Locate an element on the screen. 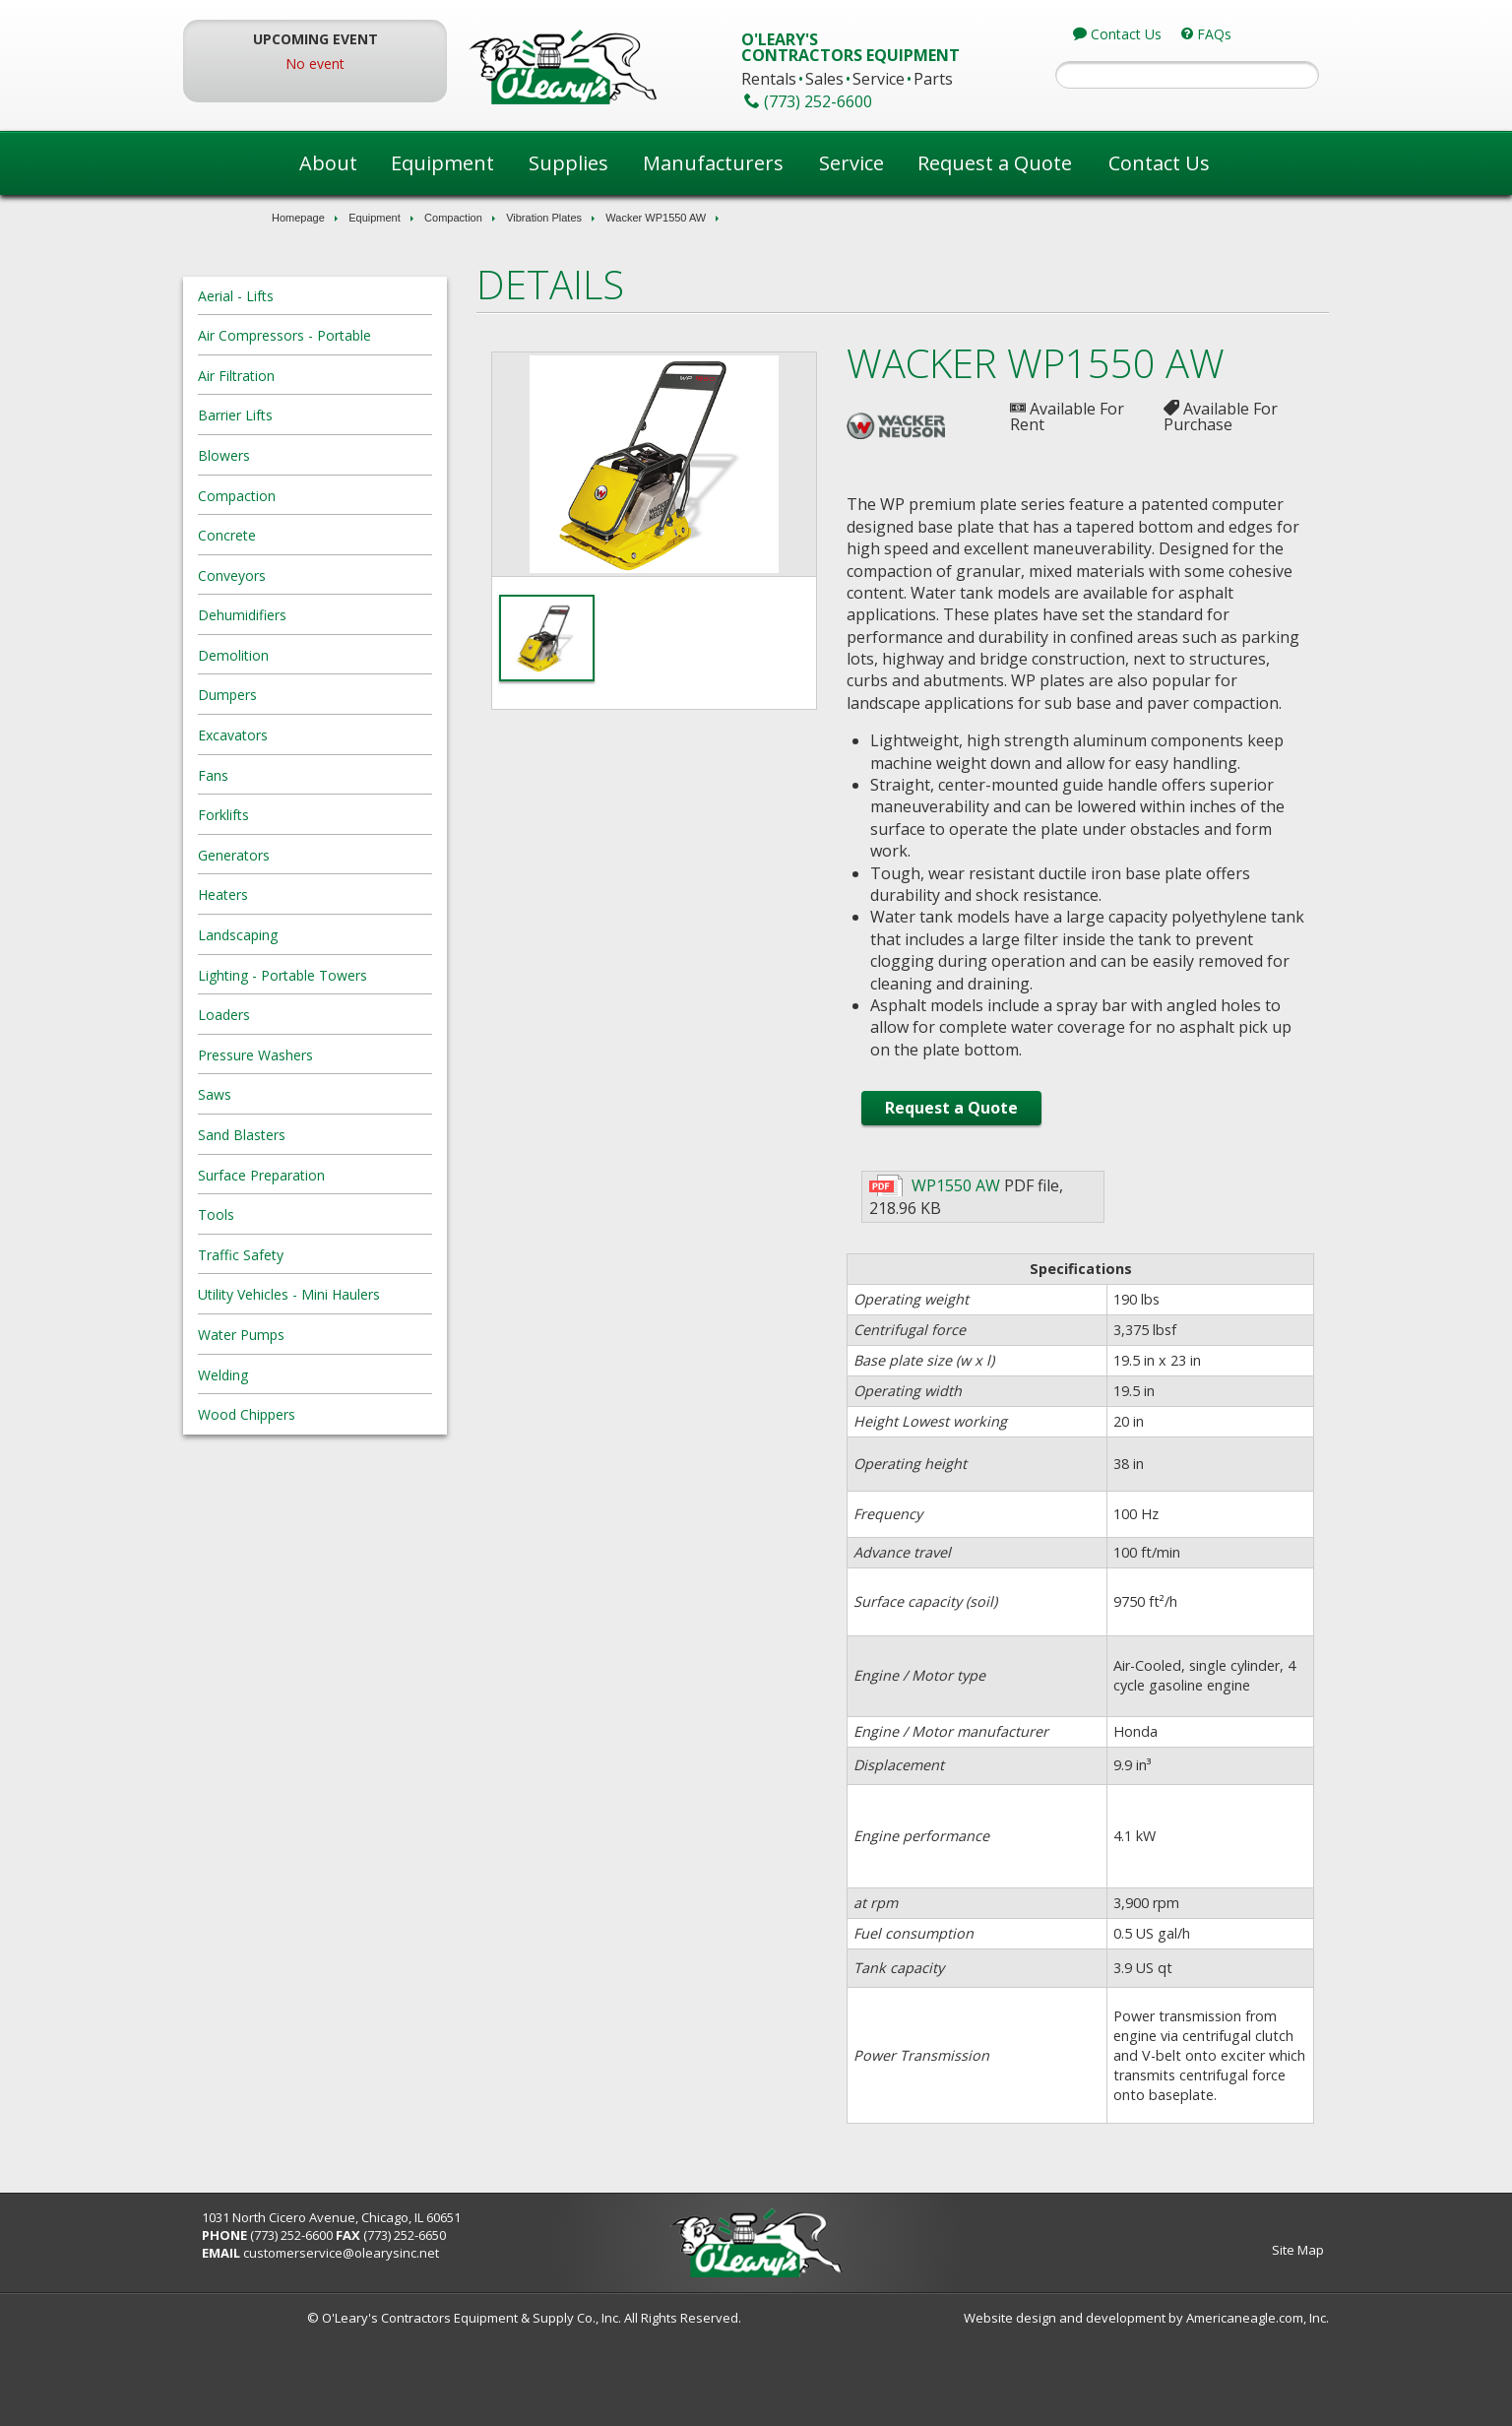  Air Filtration is located at coordinates (320, 375).